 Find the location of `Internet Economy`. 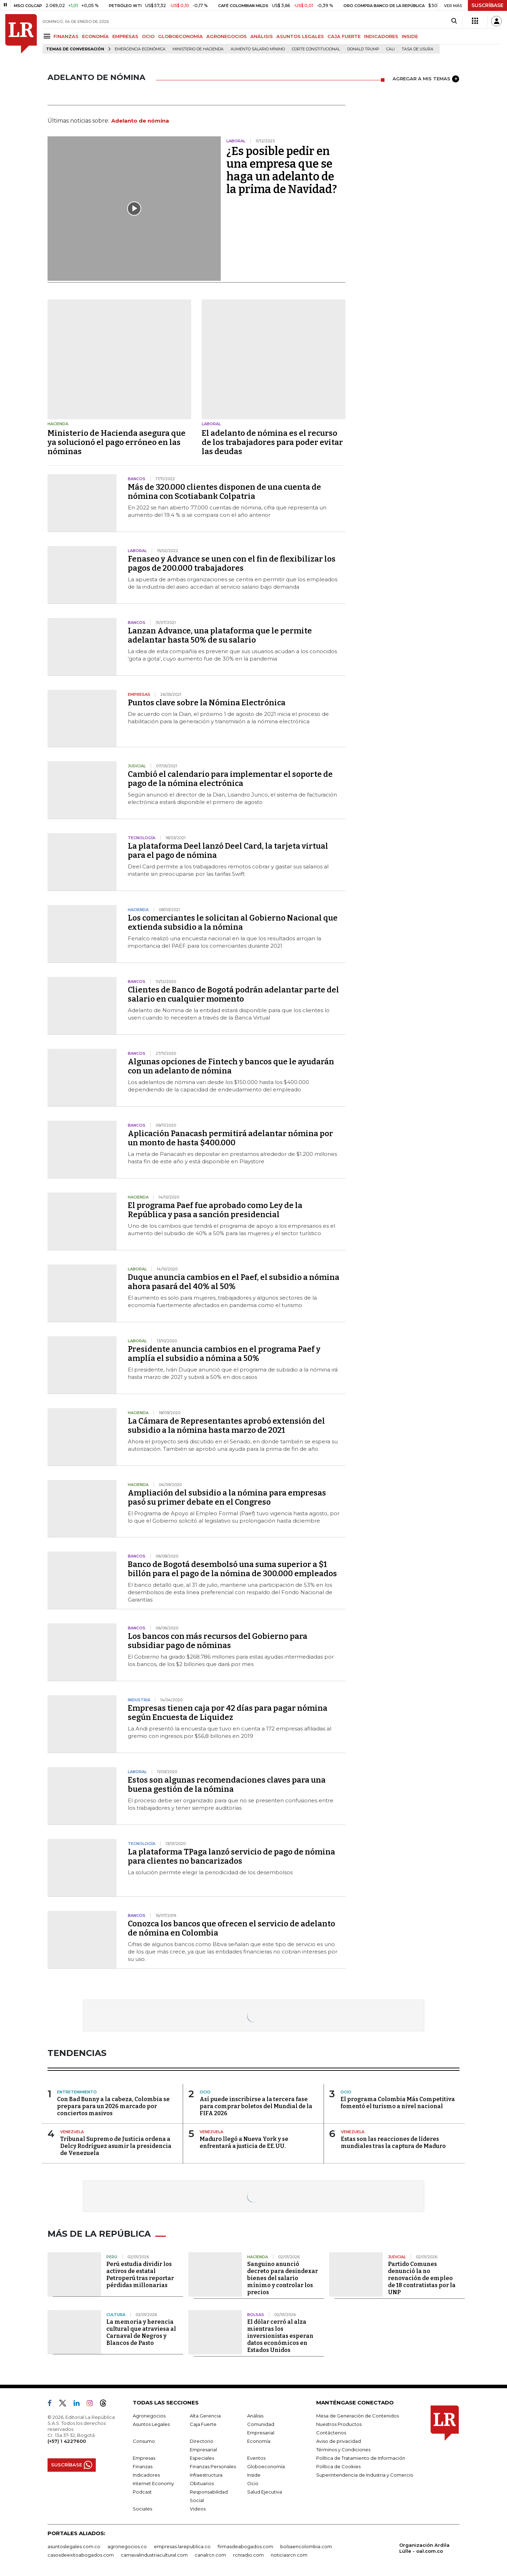

Internet Economy is located at coordinates (153, 2483).